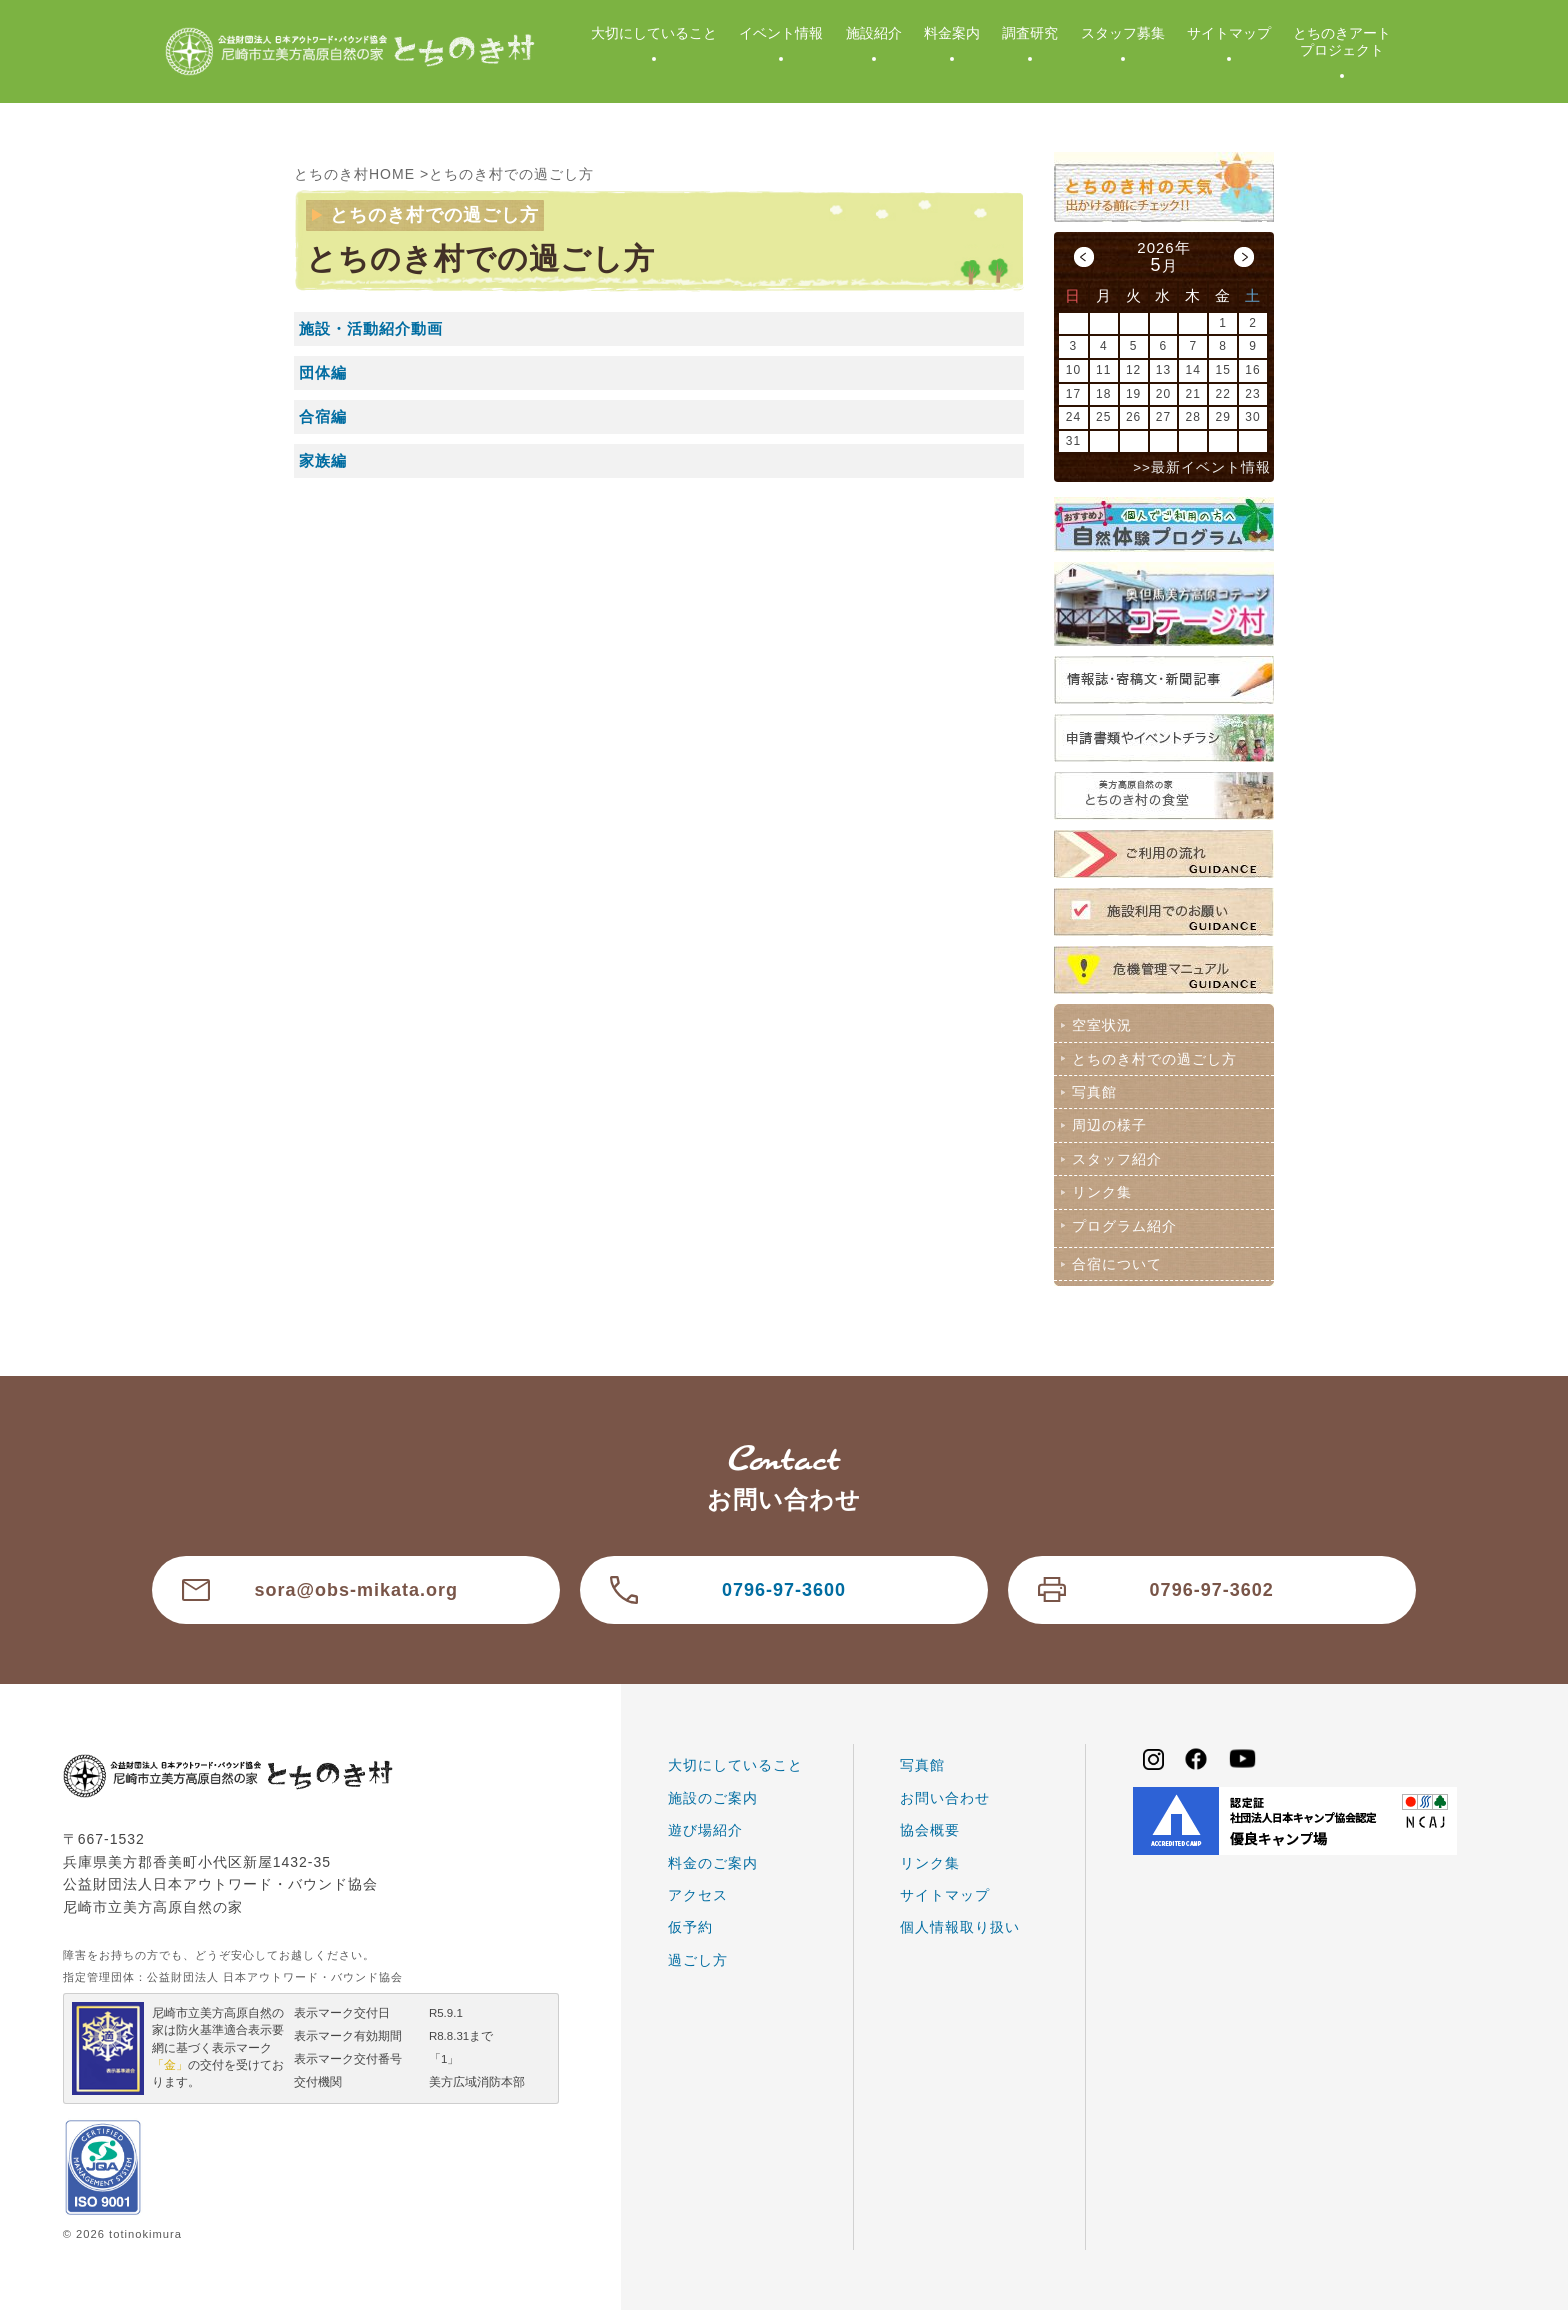  I want to click on サイトマップ, so click(1229, 33).